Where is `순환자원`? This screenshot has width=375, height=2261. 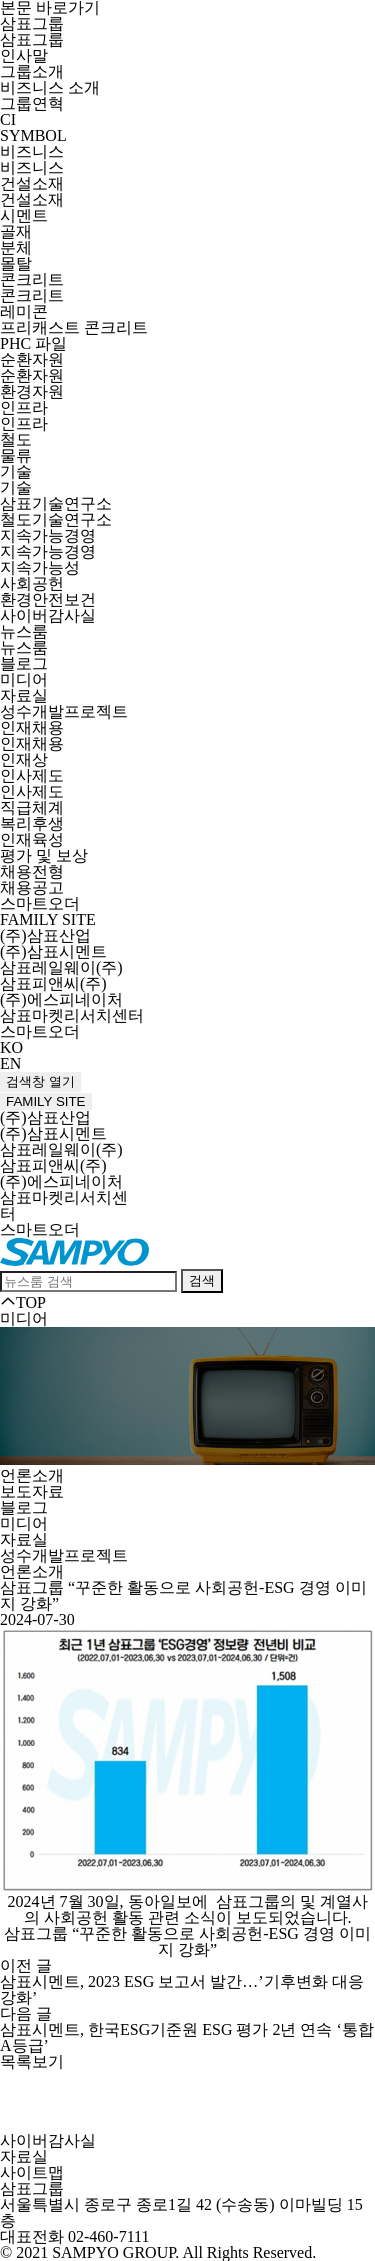
순환자원 is located at coordinates (32, 359).